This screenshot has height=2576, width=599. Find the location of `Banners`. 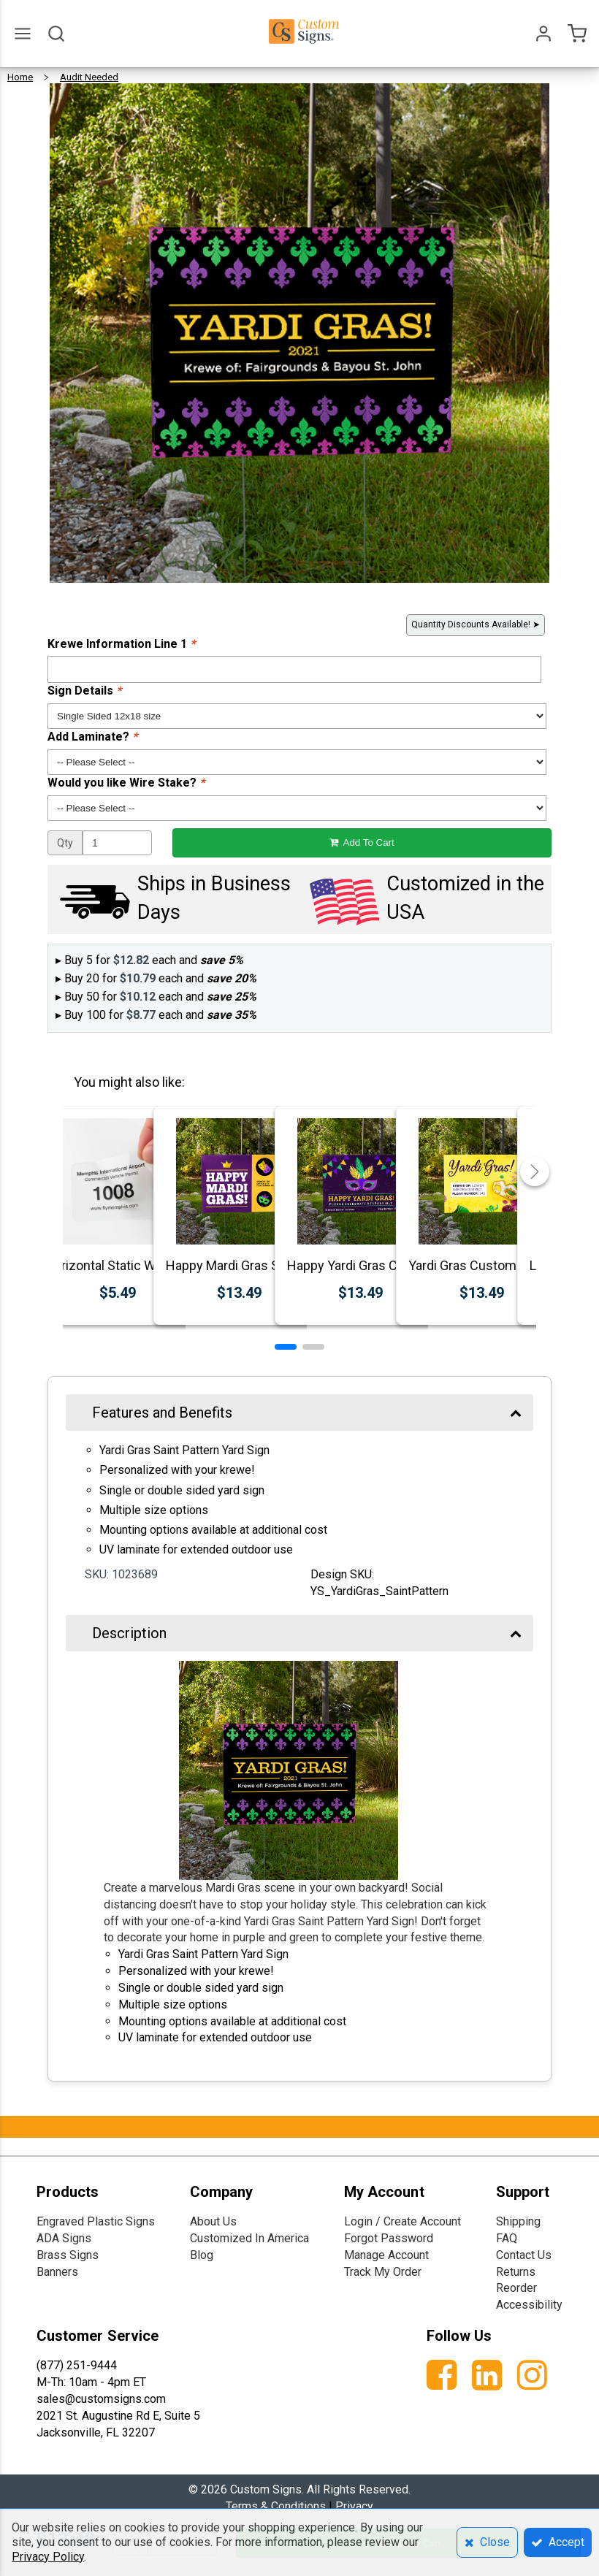

Banners is located at coordinates (57, 2272).